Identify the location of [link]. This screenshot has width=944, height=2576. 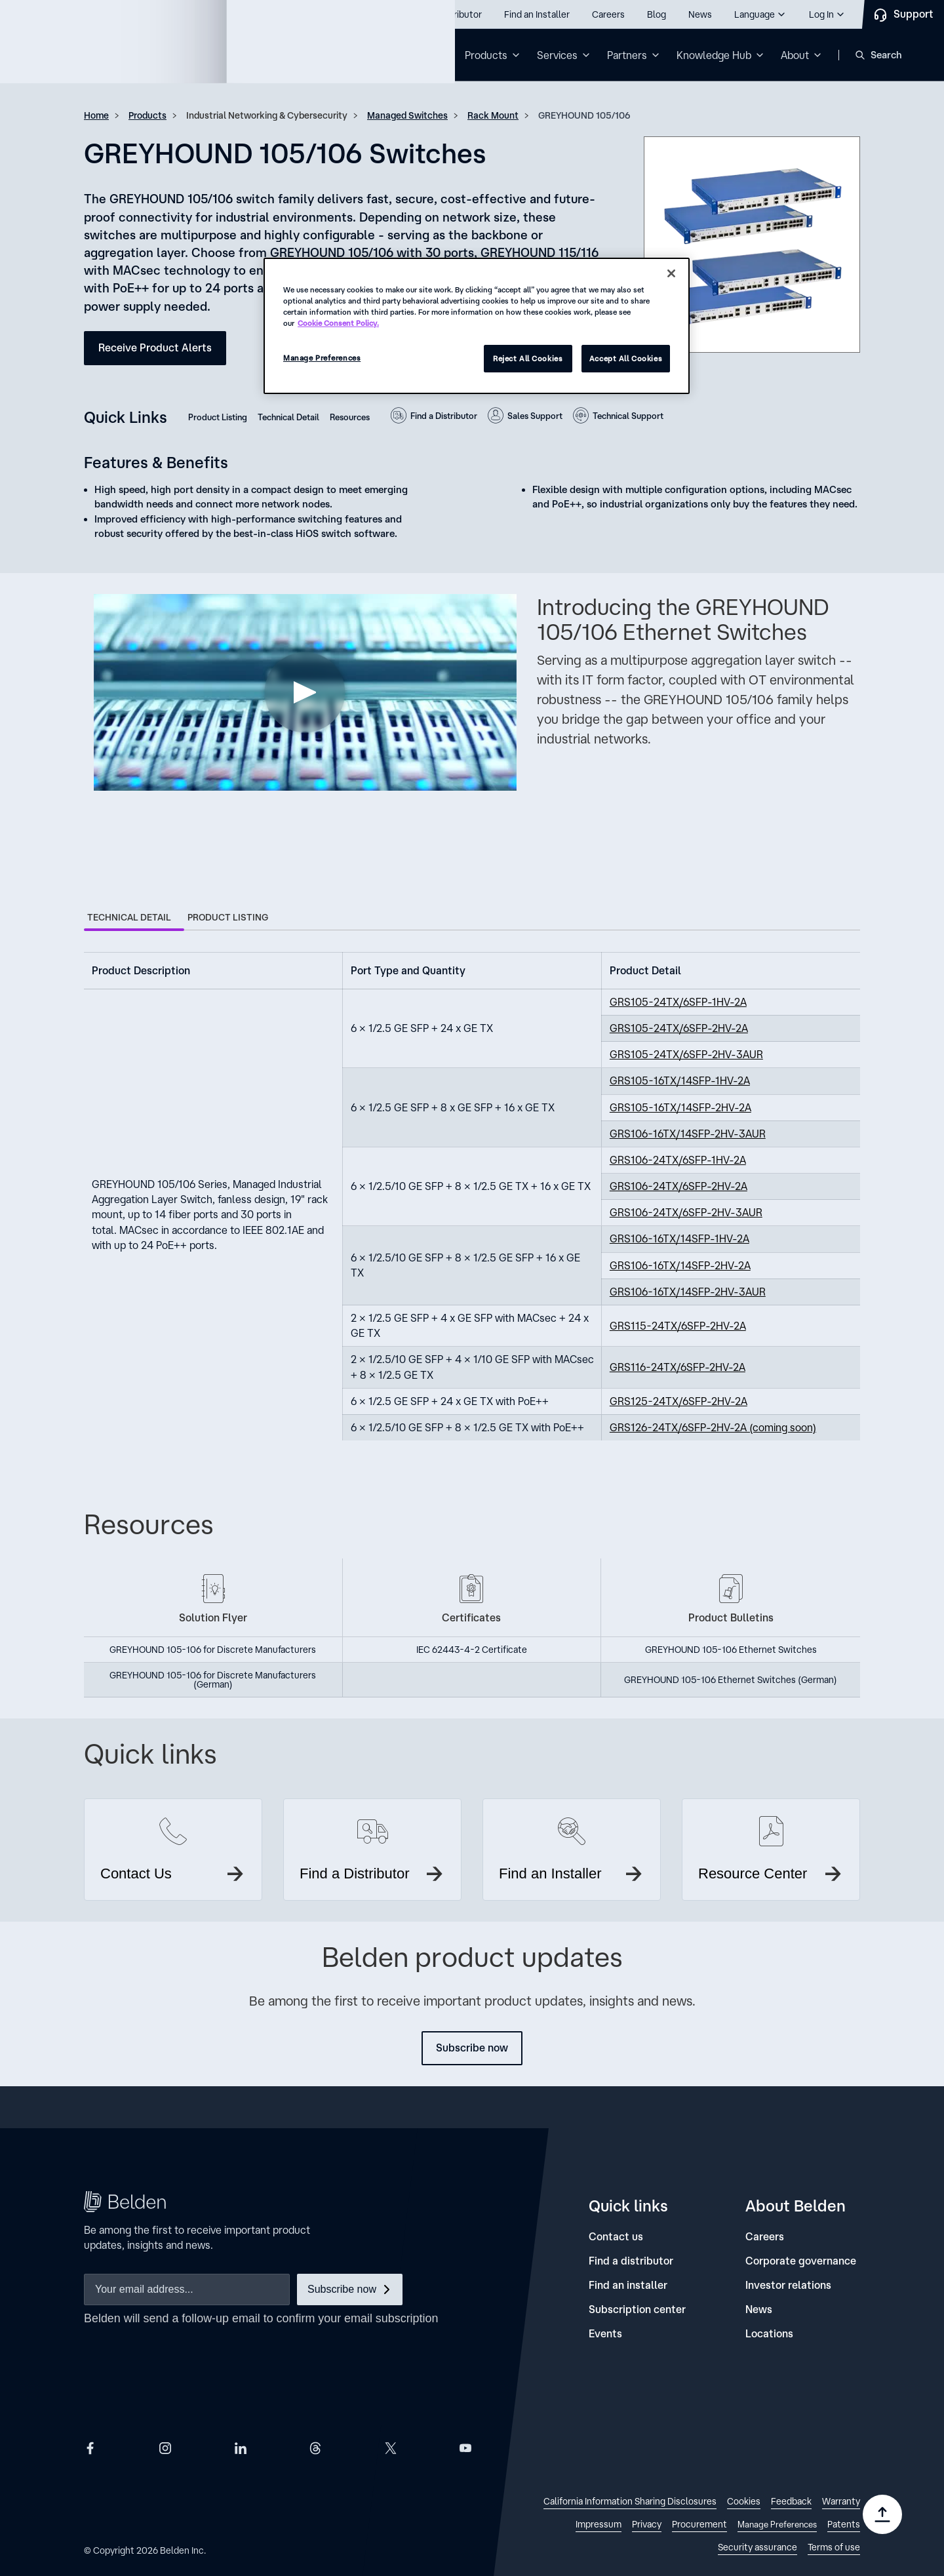
(630, 2503).